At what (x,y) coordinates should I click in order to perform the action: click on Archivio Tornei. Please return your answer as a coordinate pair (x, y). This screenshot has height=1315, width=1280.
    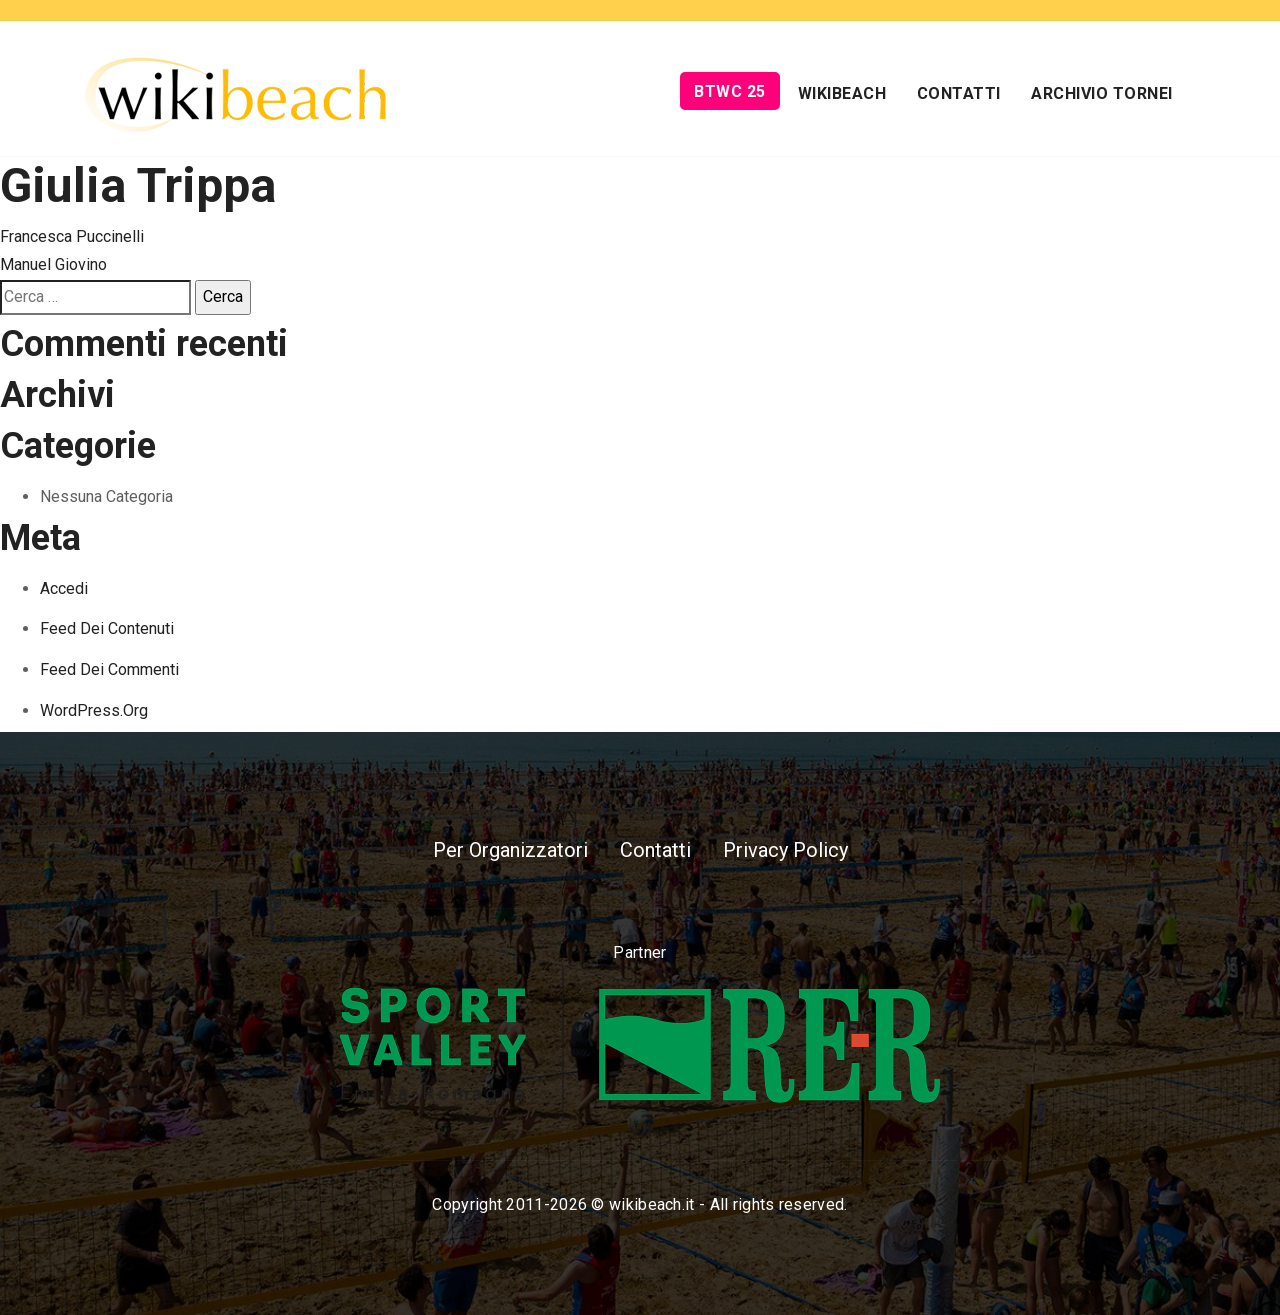
    Looking at the image, I should click on (1102, 93).